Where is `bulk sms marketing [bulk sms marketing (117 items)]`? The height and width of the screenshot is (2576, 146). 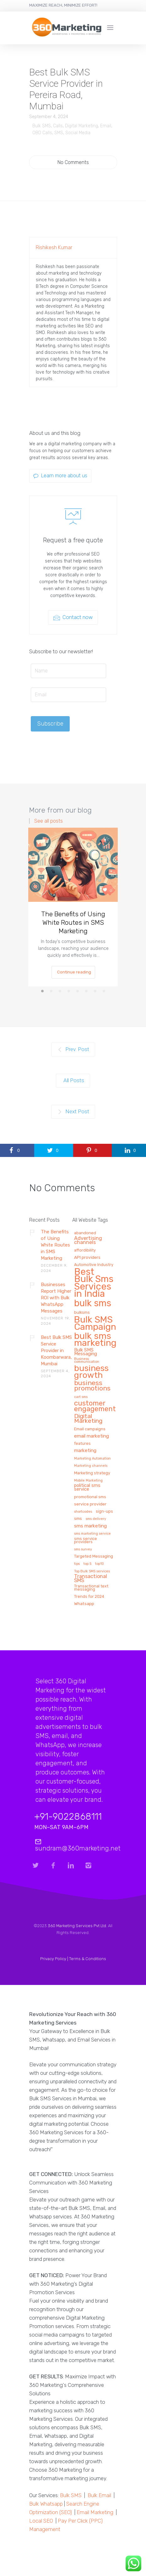 bulk sms marketing [bulk sms marketing (117 items)] is located at coordinates (95, 1340).